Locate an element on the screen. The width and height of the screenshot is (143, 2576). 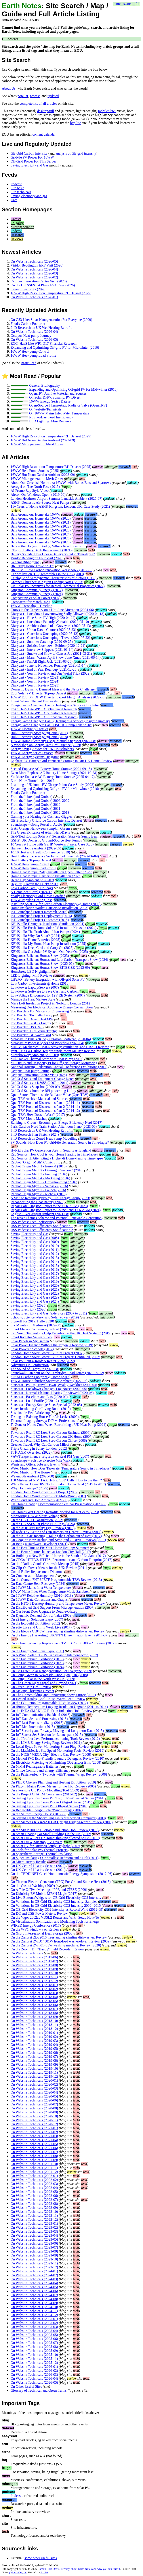
Installing a UK home EV Charge Point: Case Study (2022) is located at coordinates (52, 785).